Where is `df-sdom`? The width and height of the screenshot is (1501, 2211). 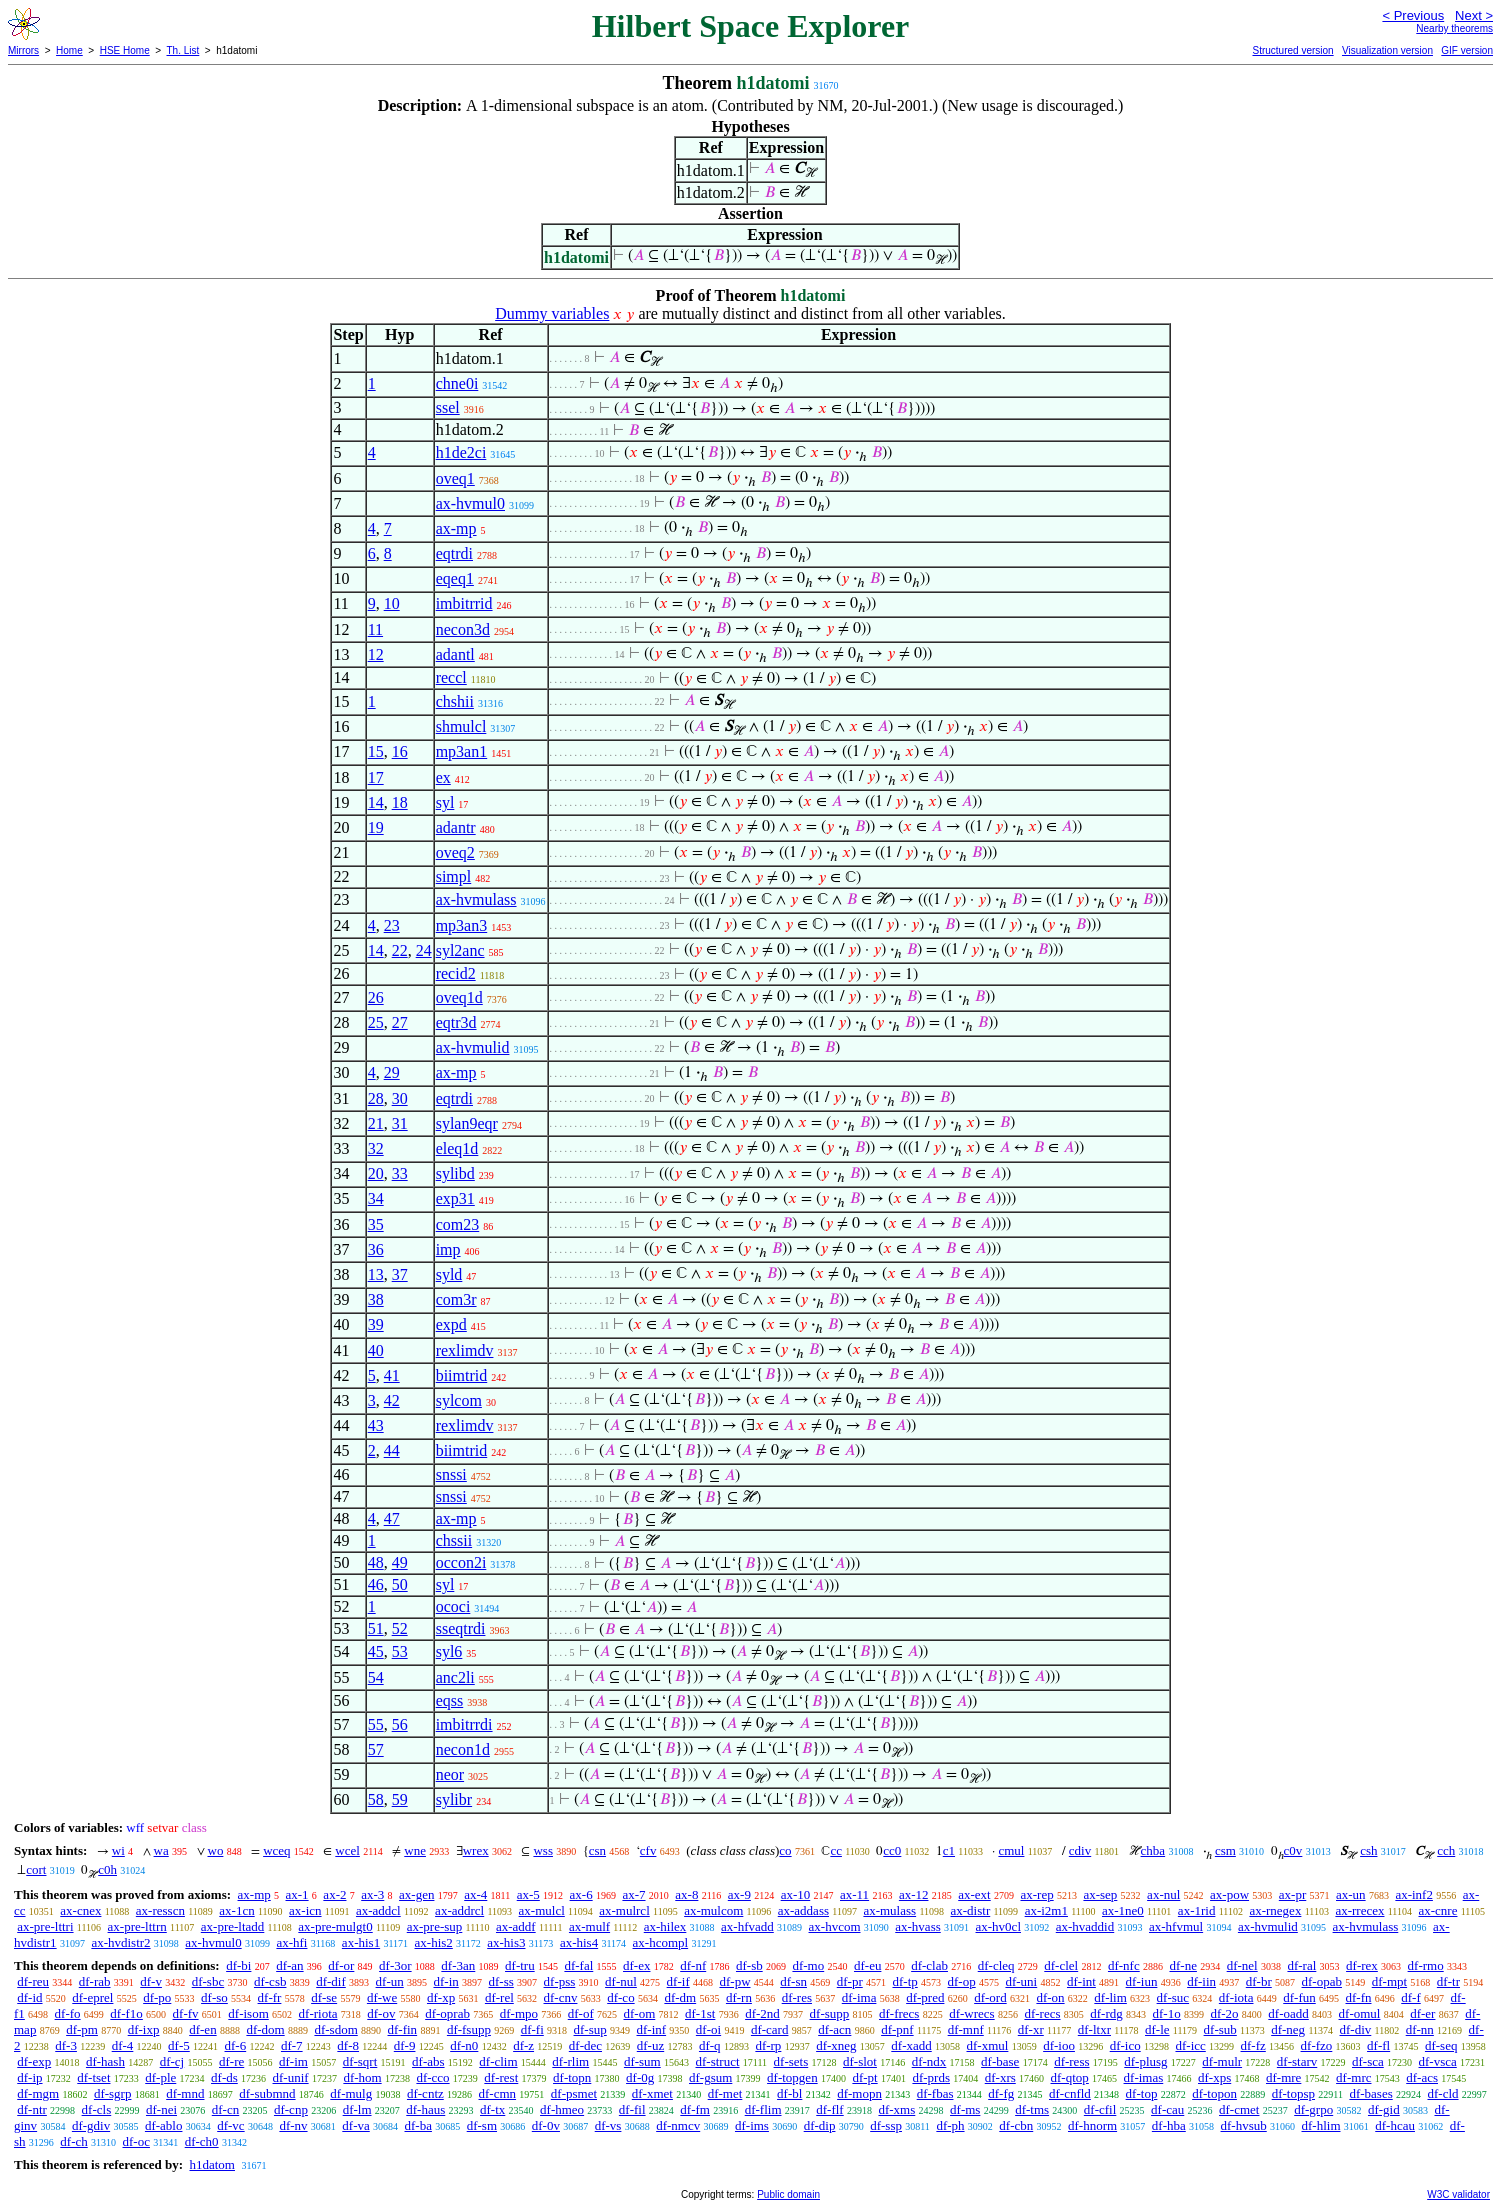 df-sdom is located at coordinates (335, 2029).